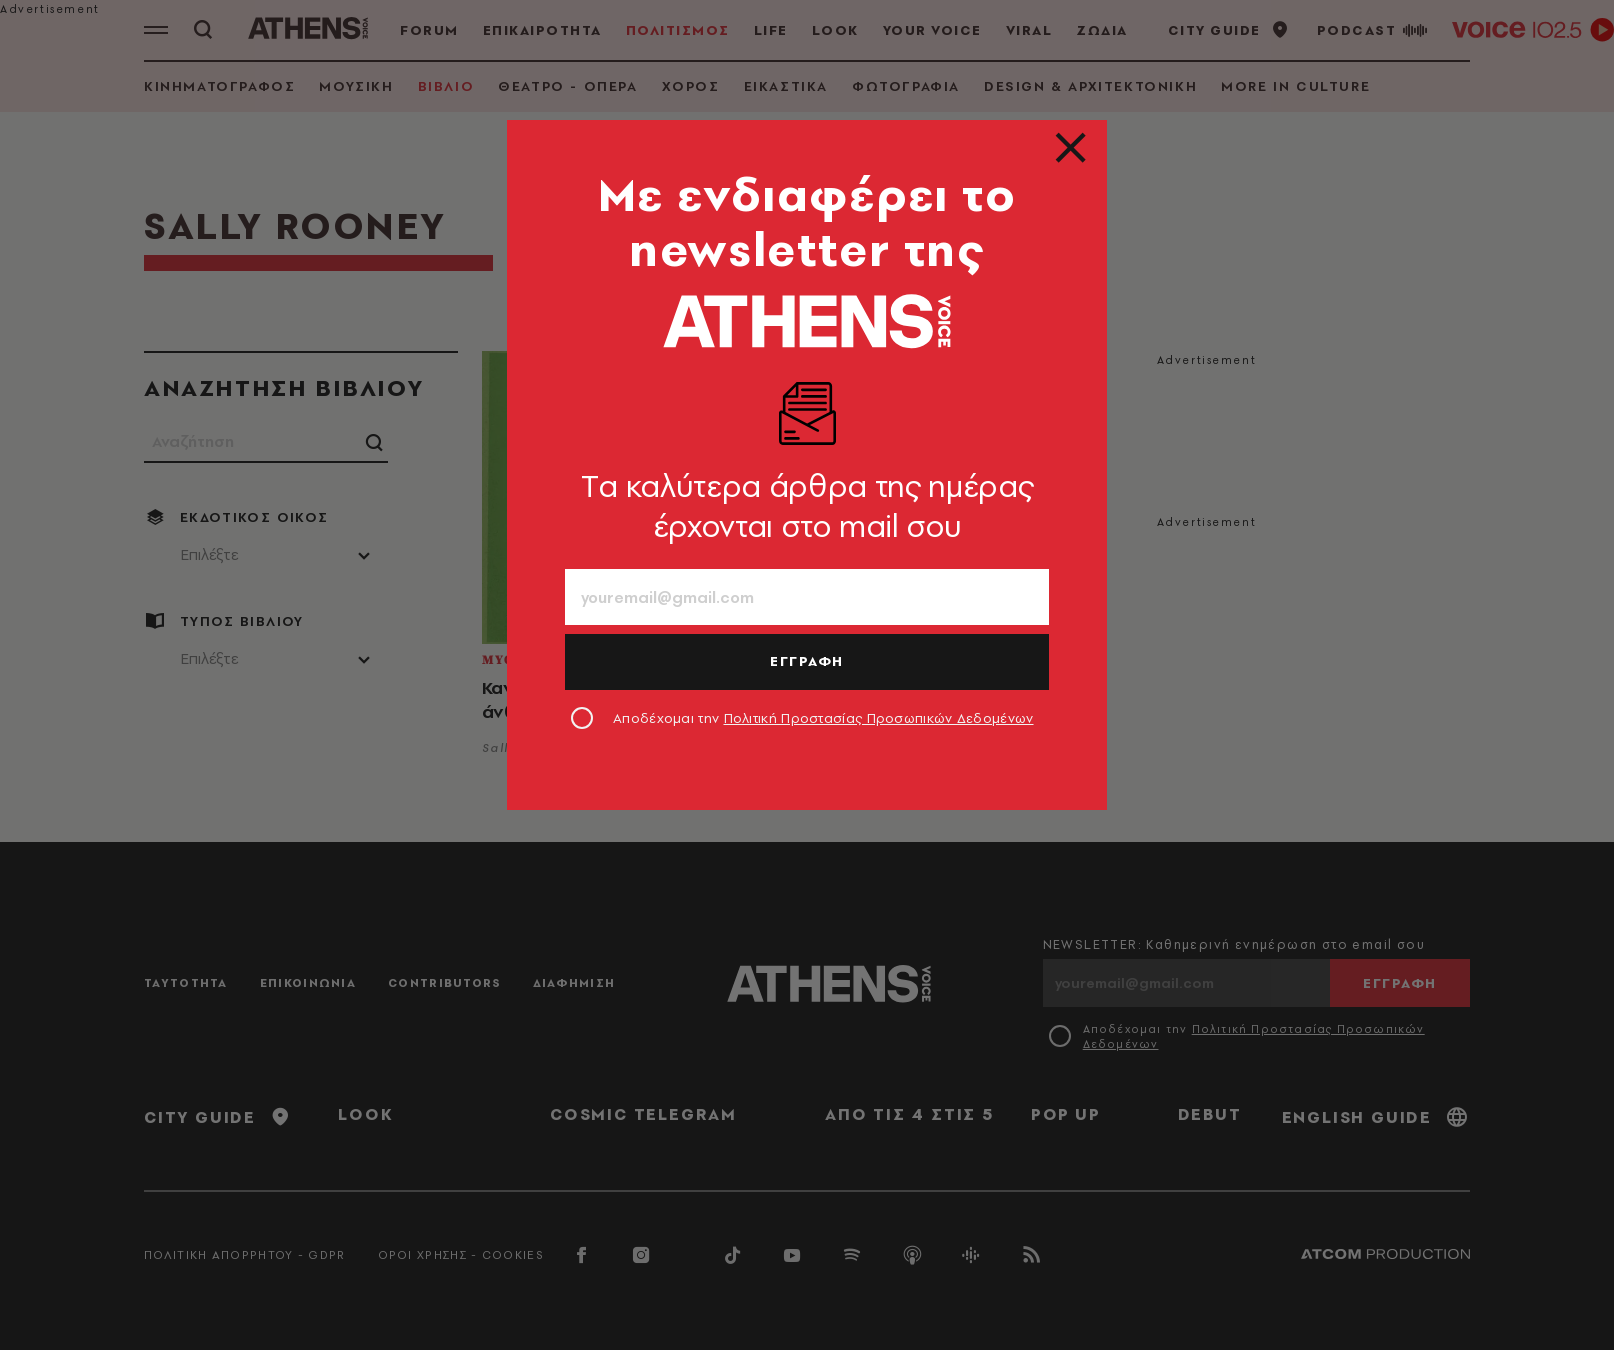  What do you see at coordinates (823, 718) in the screenshot?
I see `Αποδέχομαι την` at bounding box center [823, 718].